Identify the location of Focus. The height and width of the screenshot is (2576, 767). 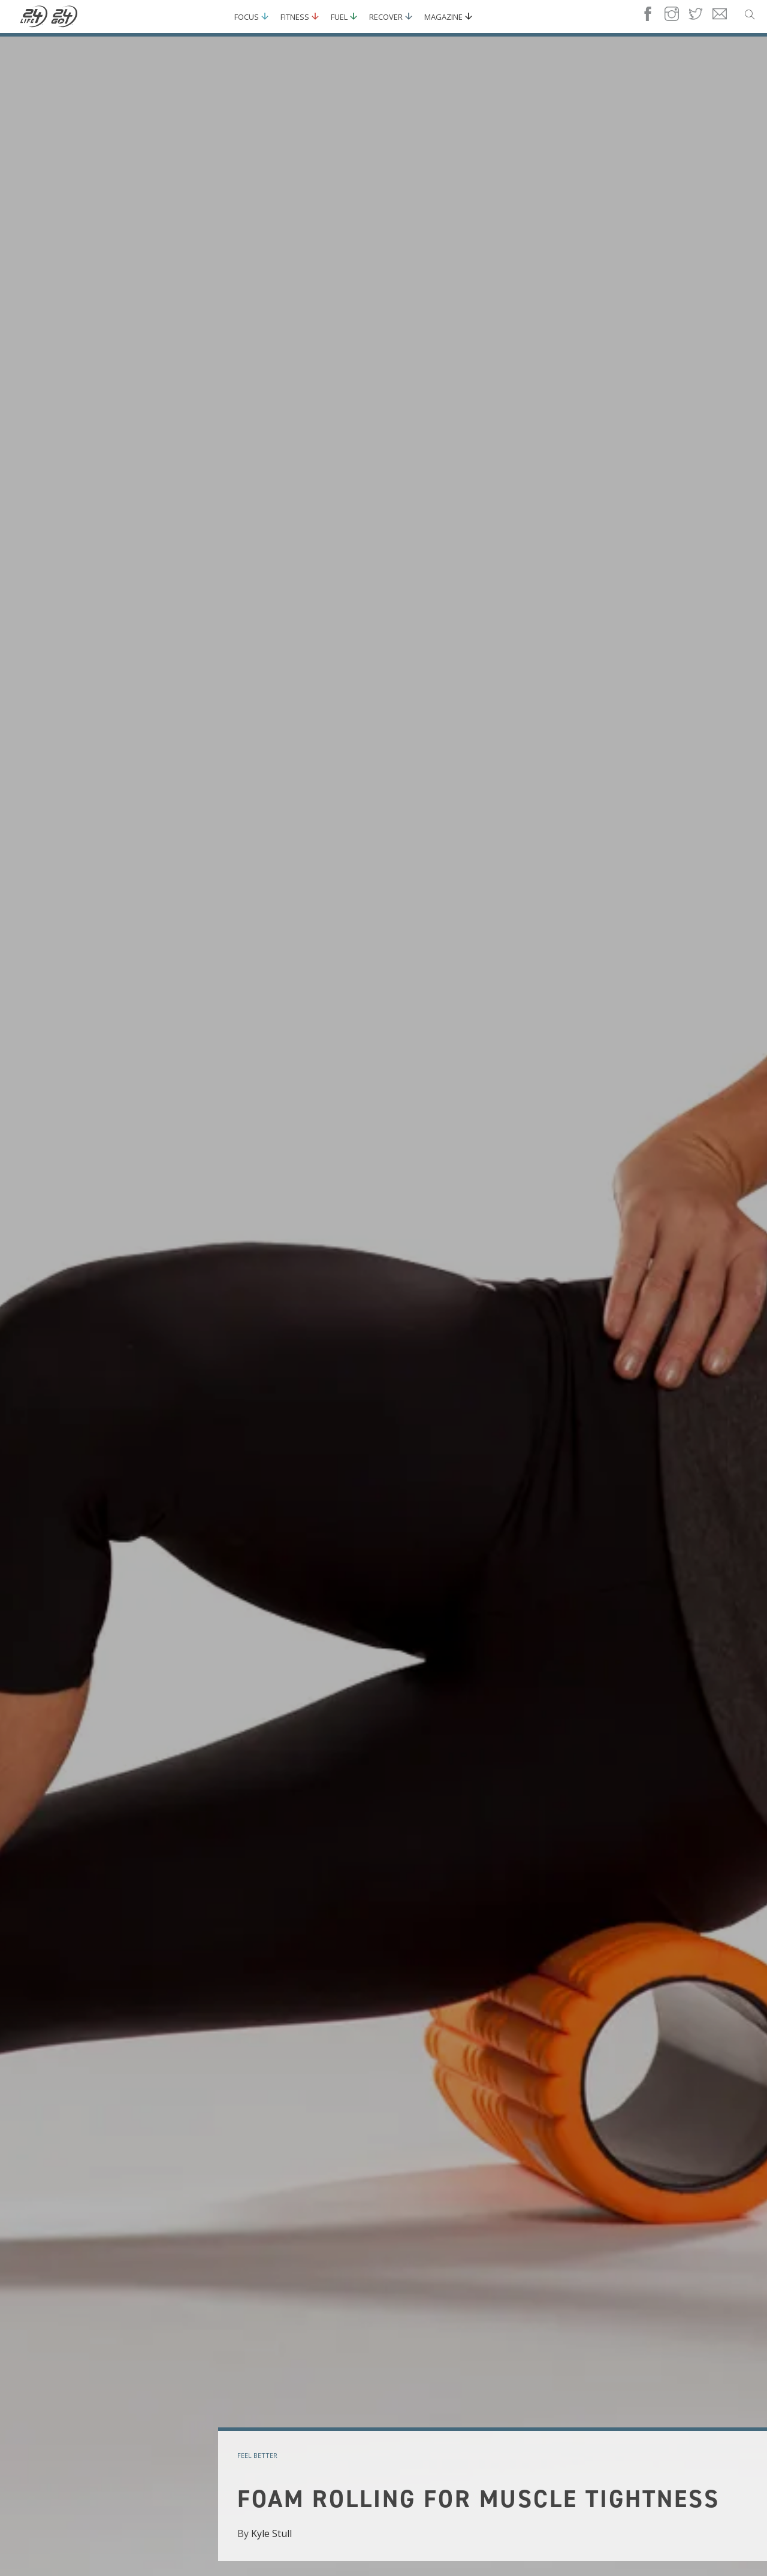
(246, 16).